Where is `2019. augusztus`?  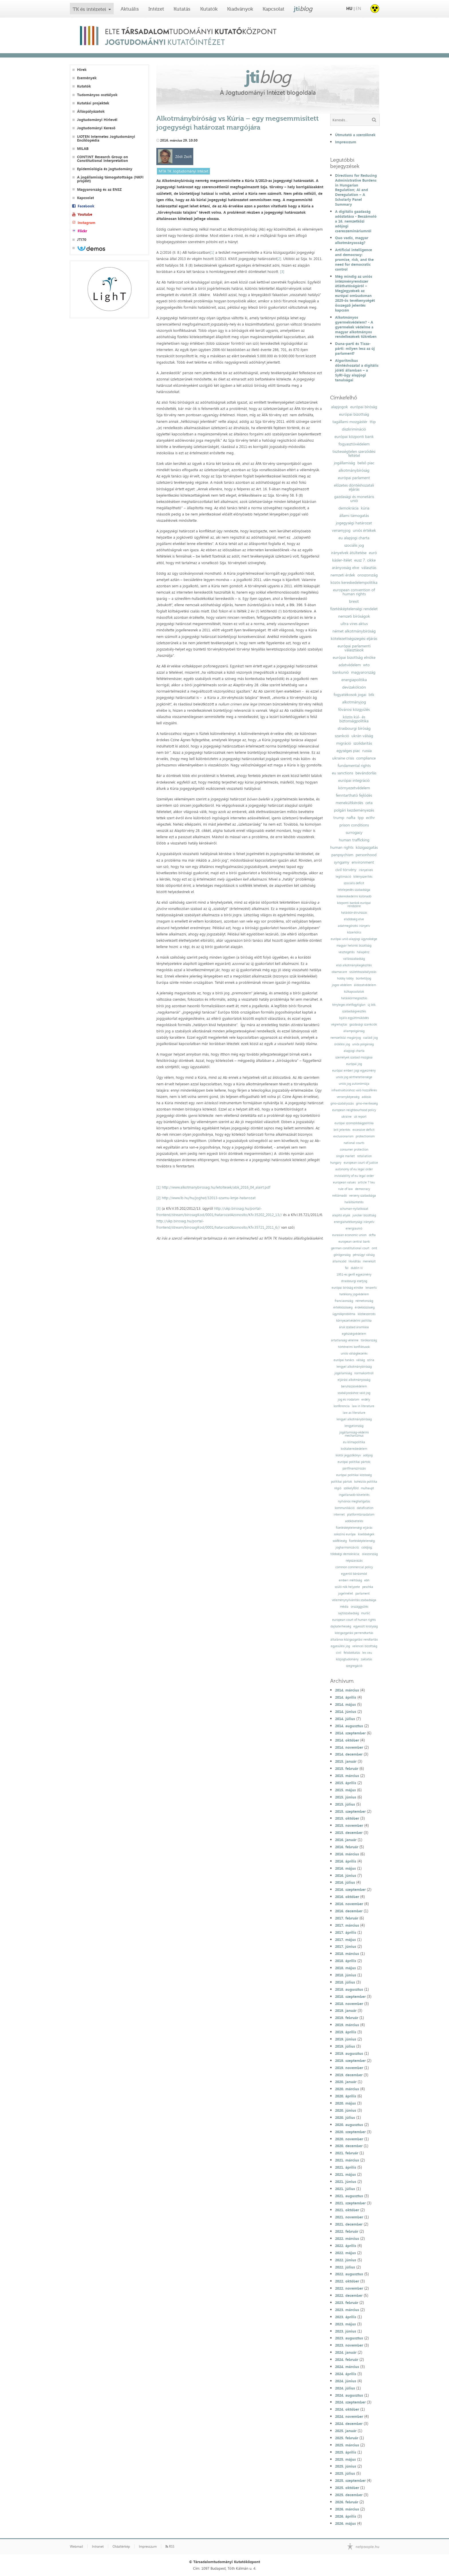 2019. augusztus is located at coordinates (349, 2053).